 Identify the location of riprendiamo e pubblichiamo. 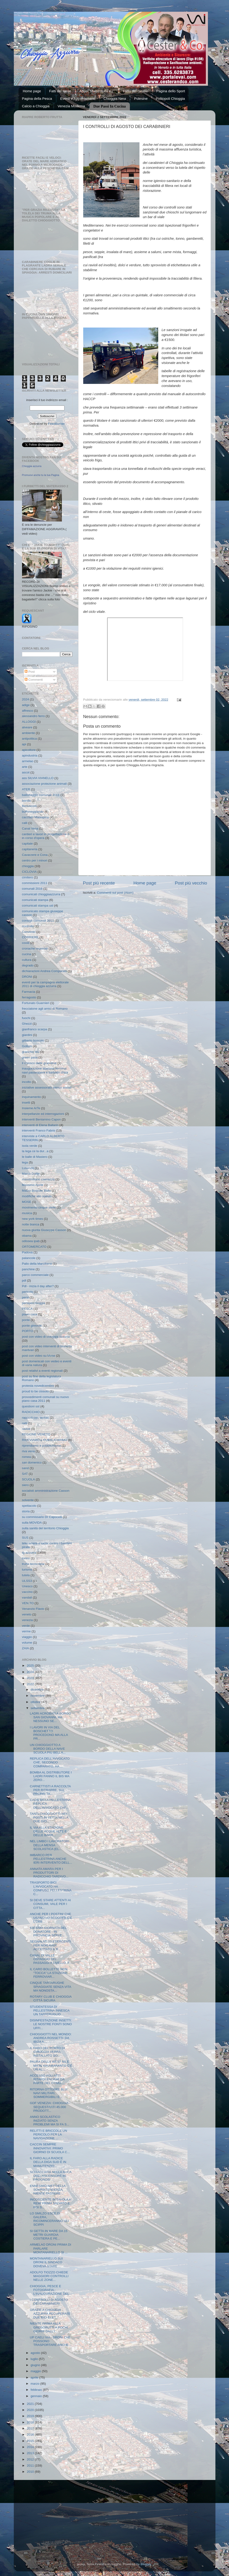
(41, 1445).